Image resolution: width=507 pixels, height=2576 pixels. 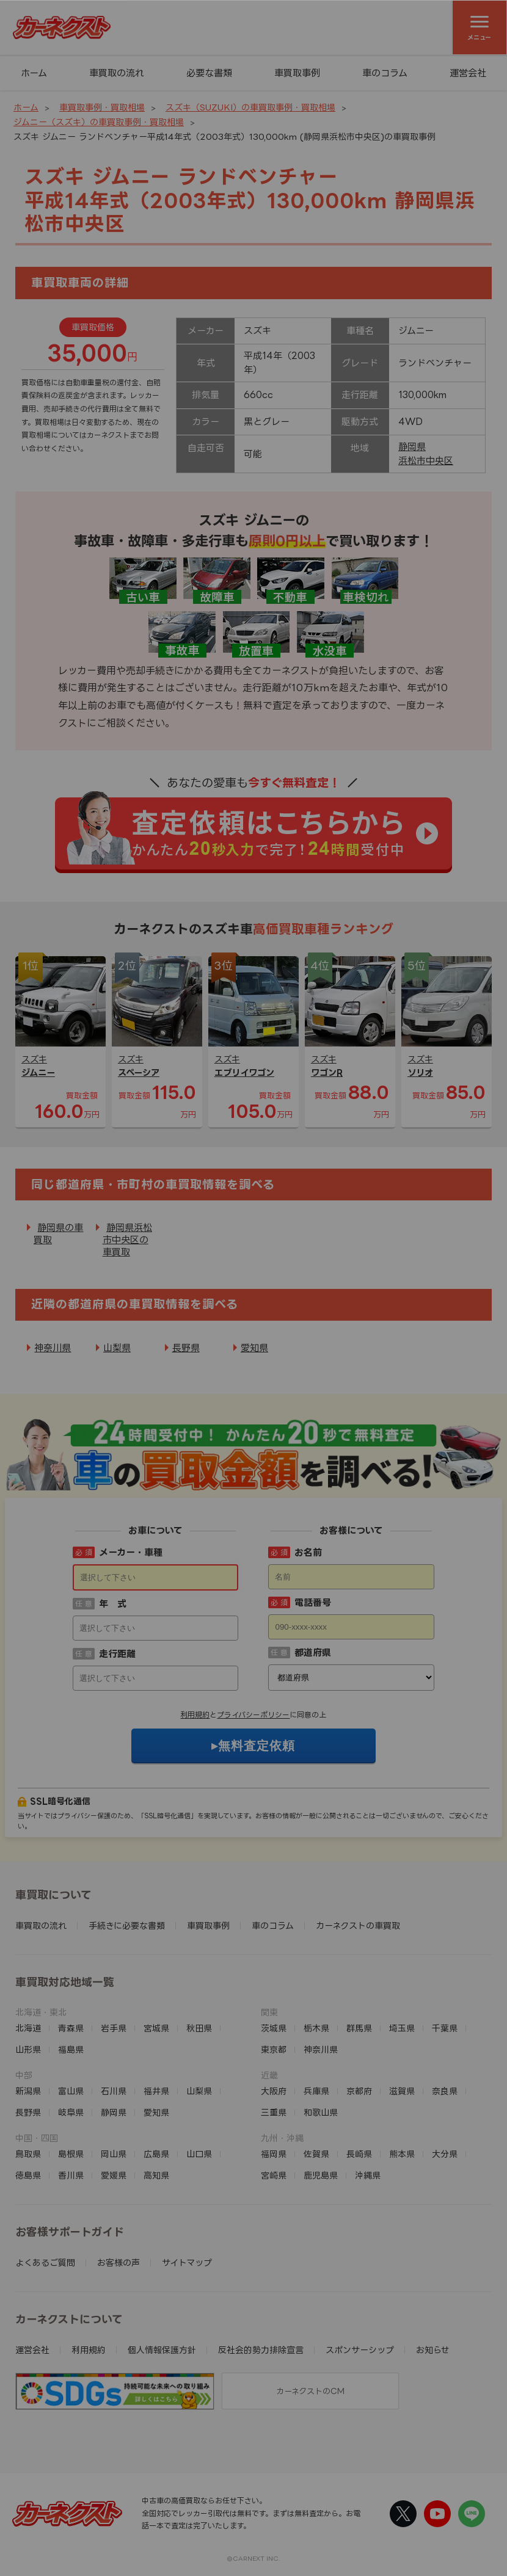 What do you see at coordinates (321, 2175) in the screenshot?
I see `鹿児島県` at bounding box center [321, 2175].